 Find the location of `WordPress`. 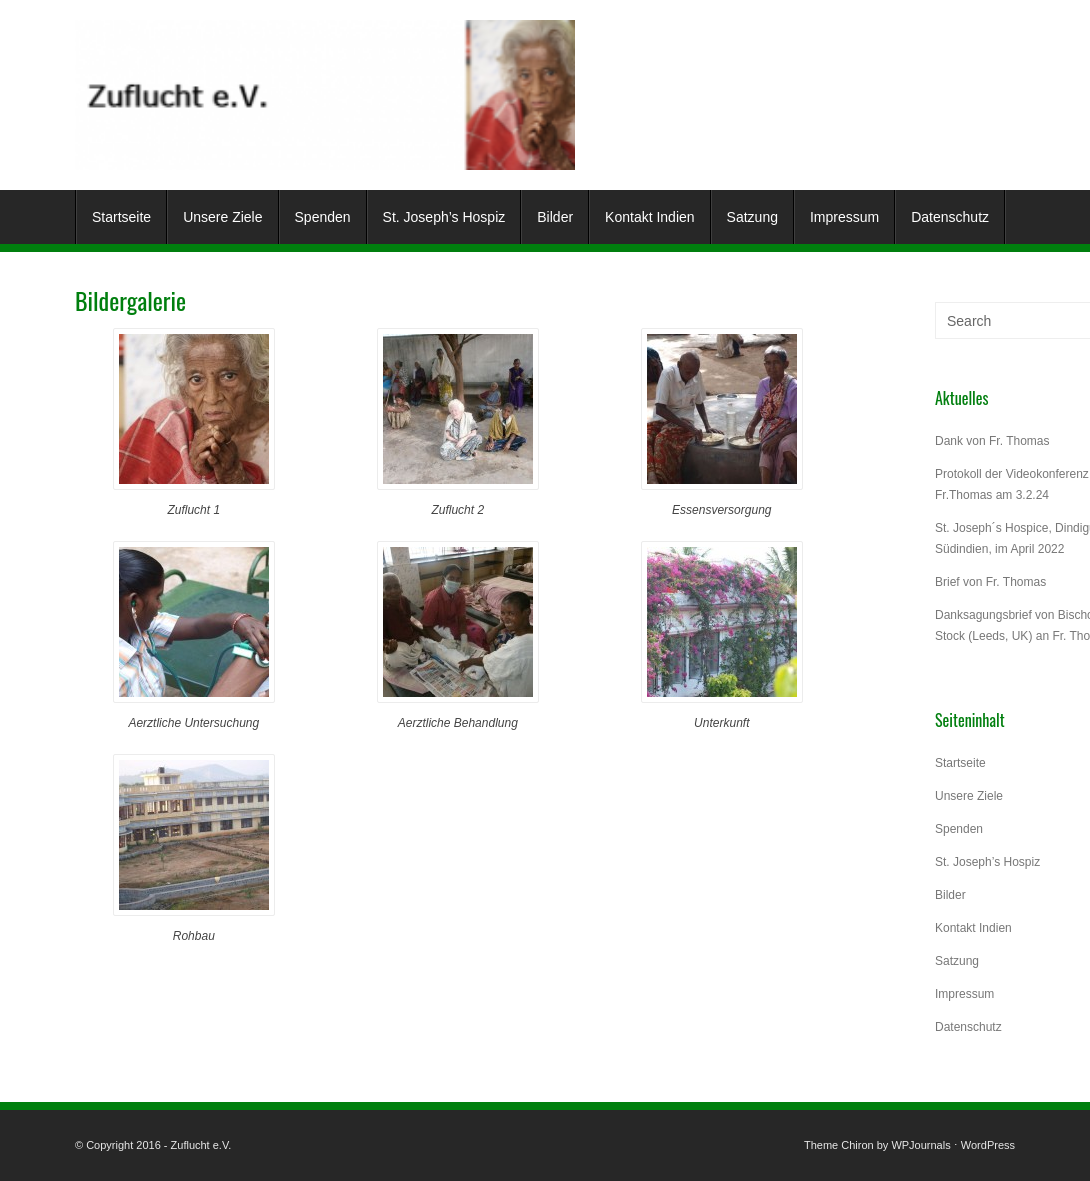

WordPress is located at coordinates (988, 1145).